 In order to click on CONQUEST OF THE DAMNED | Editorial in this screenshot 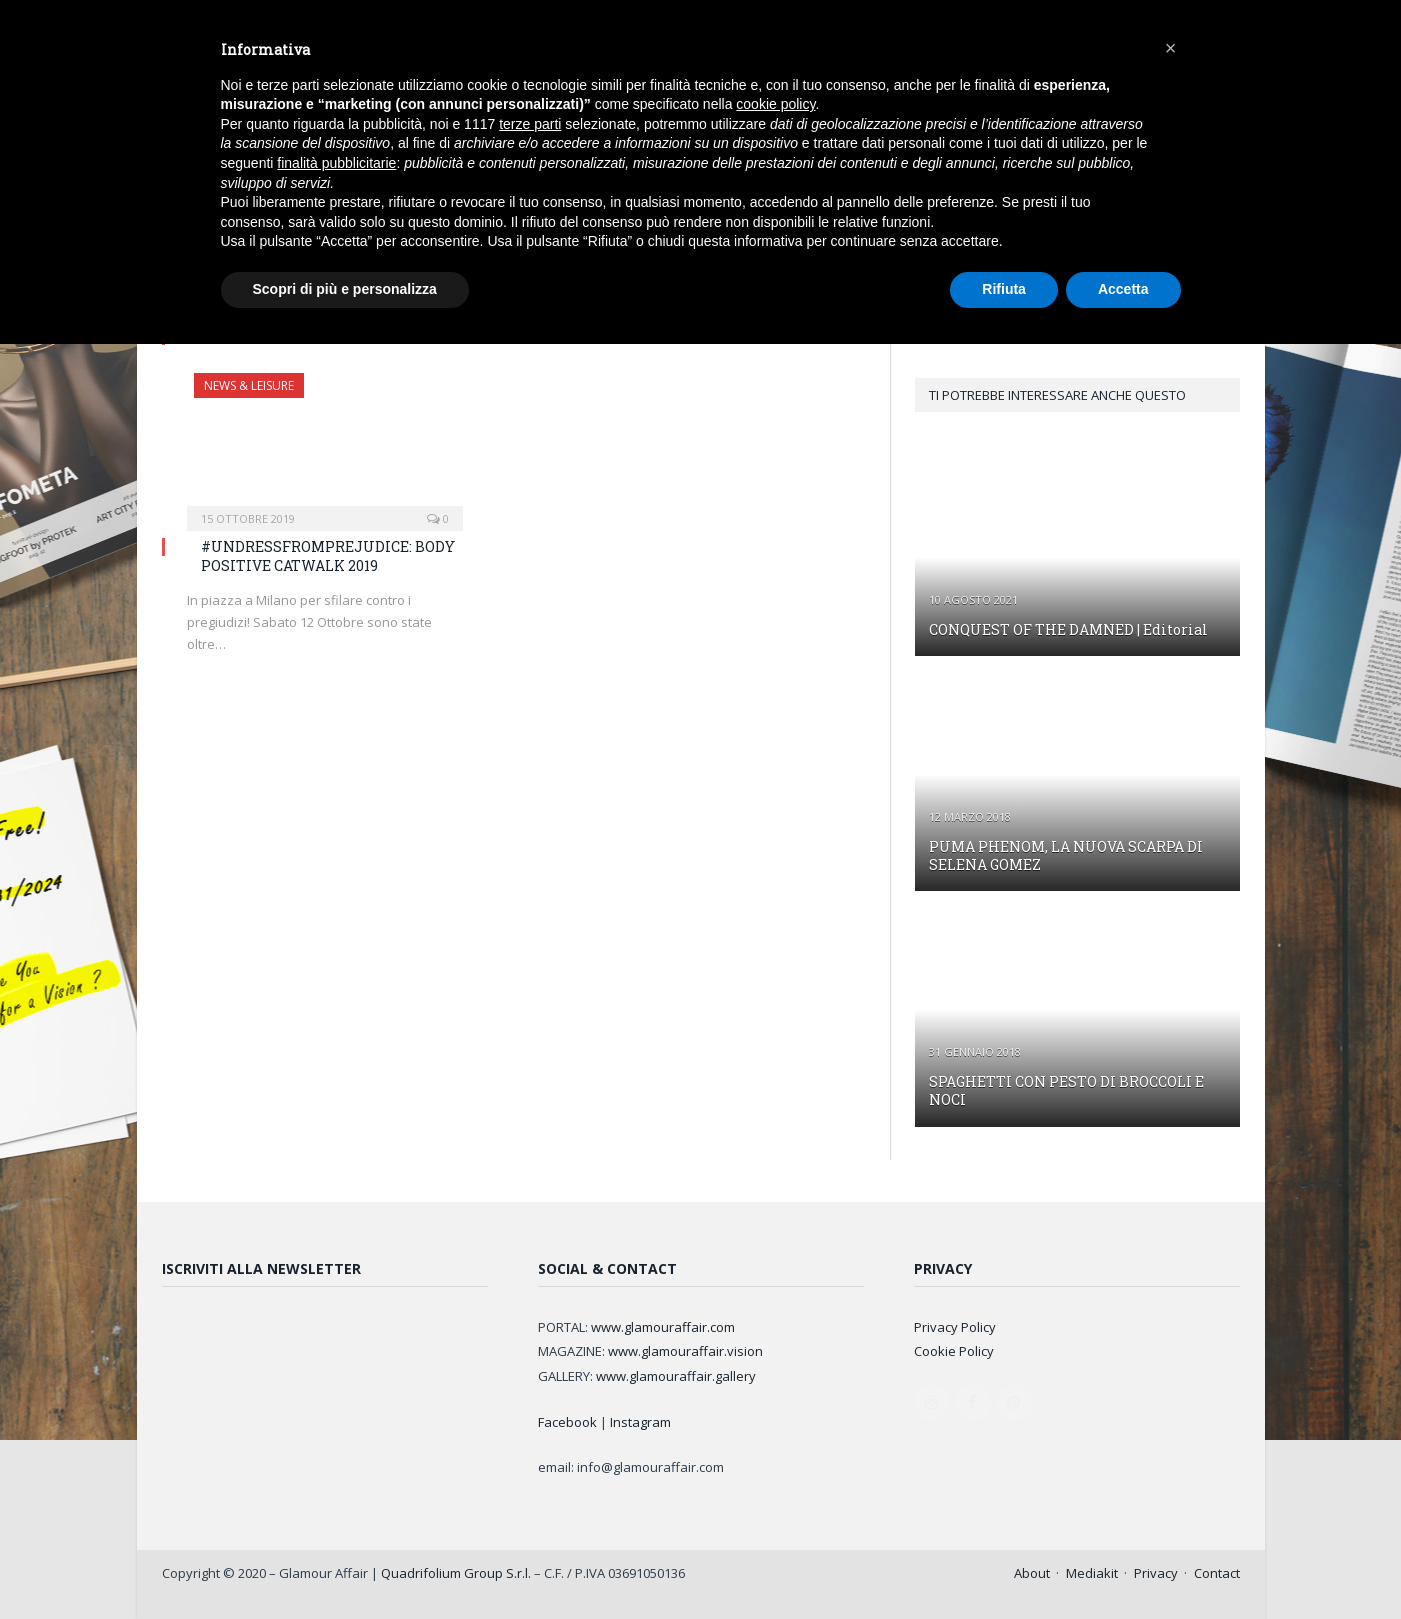, I will do `click(1068, 629)`.